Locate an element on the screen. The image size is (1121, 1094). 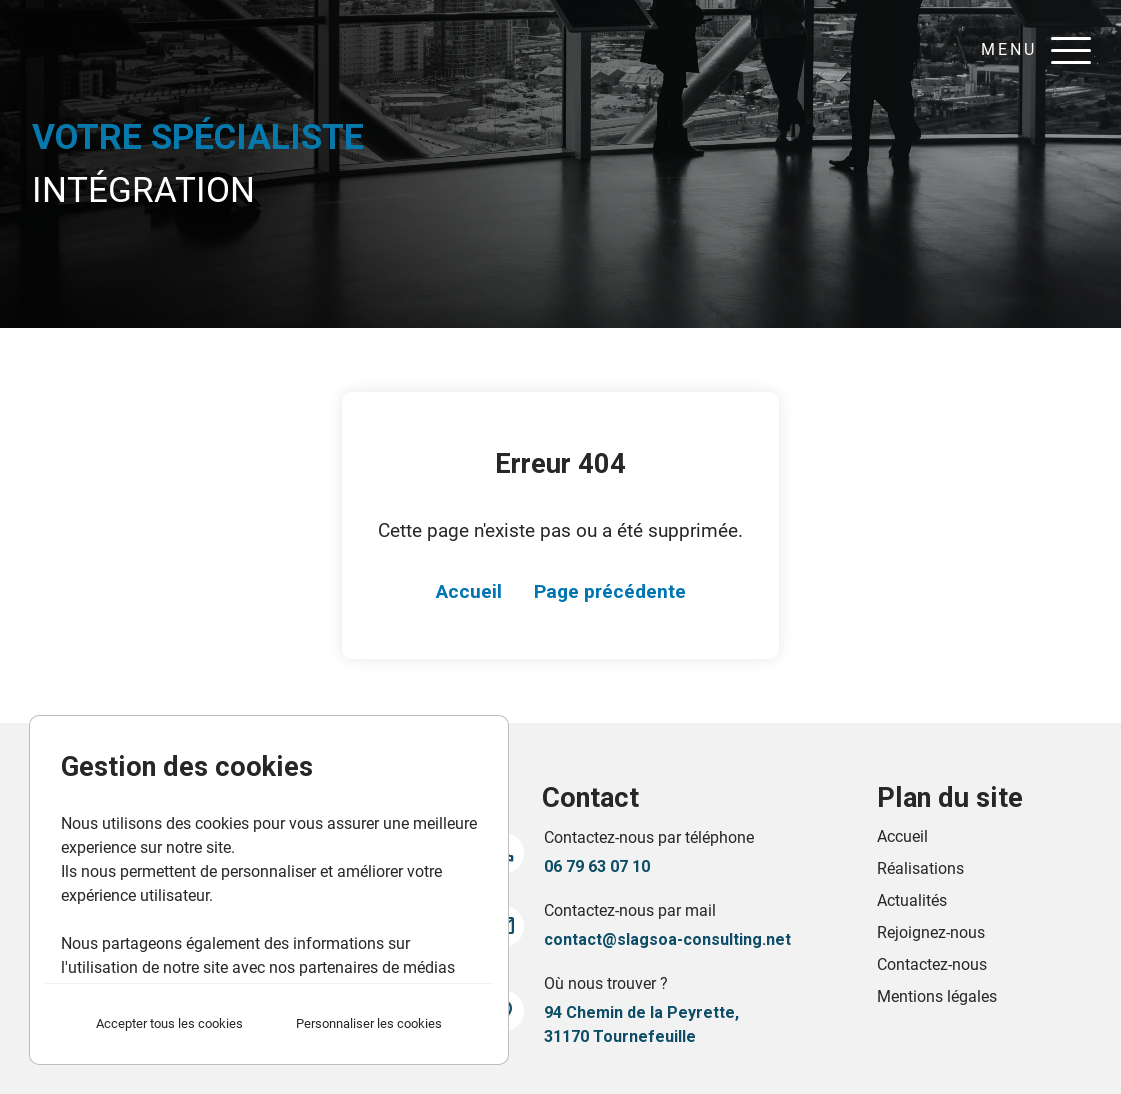
Personnaliser les cookies is located at coordinates (369, 1023).